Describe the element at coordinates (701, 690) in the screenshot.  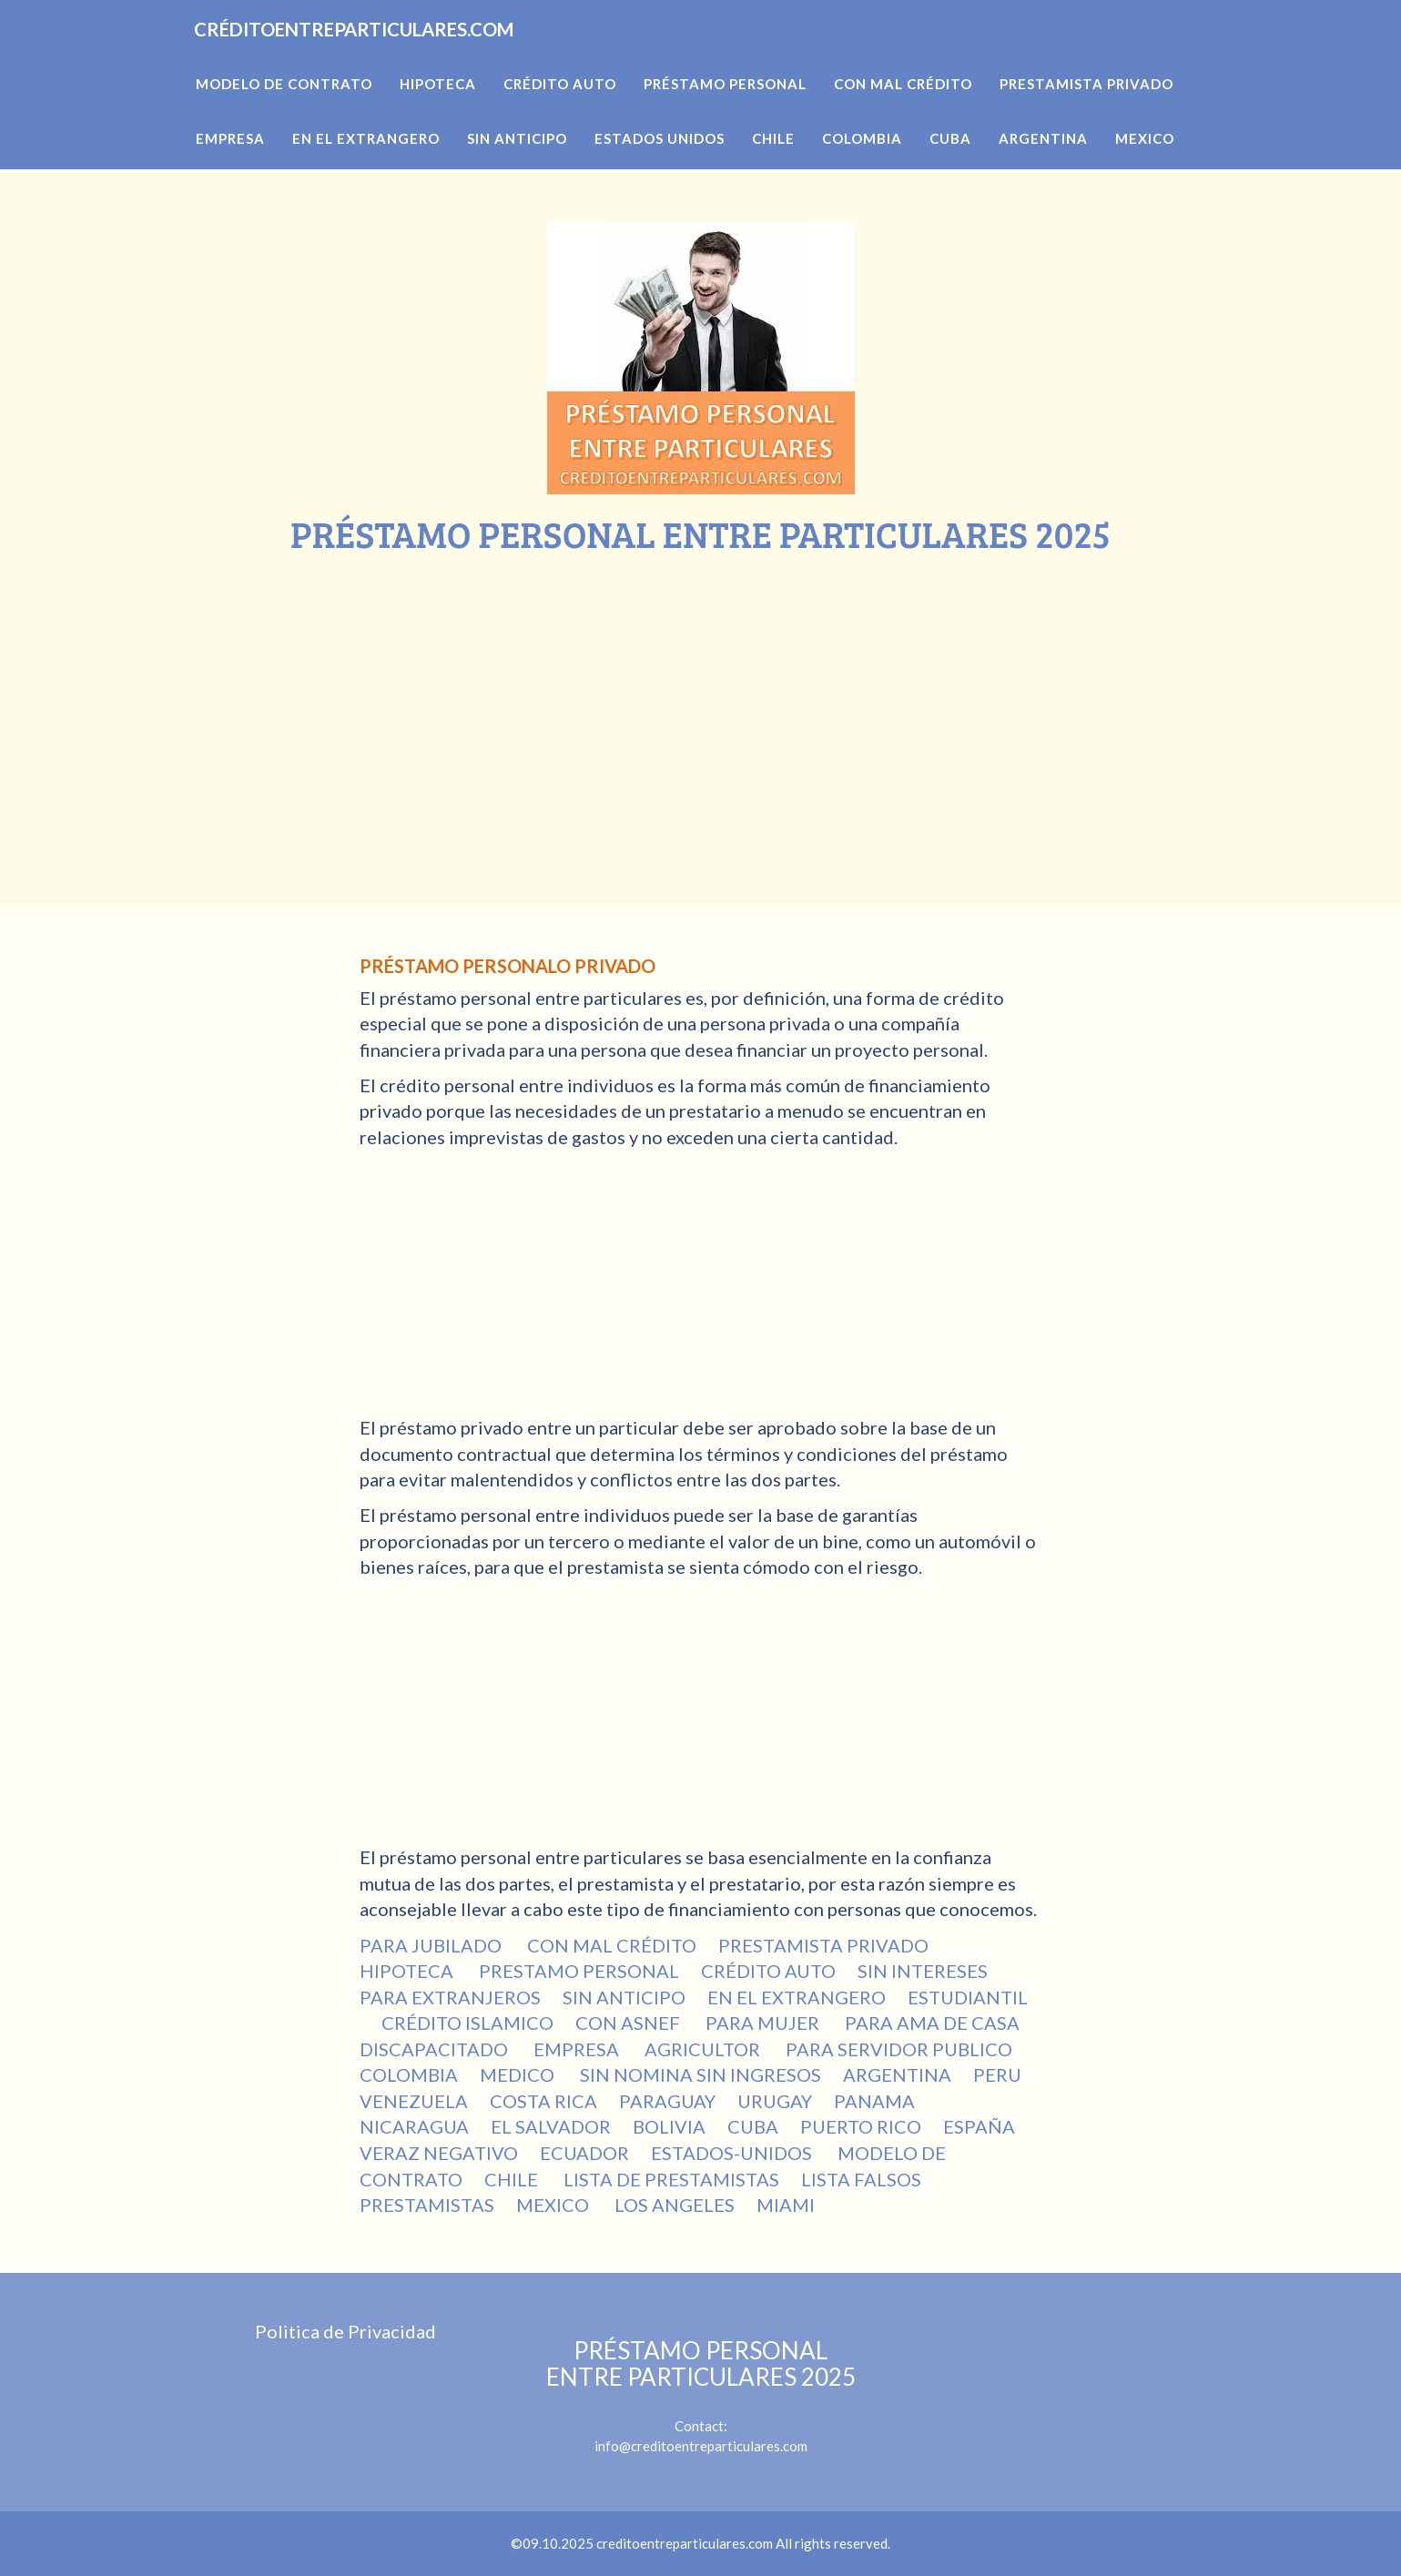
I see `[Advertisement]` at that location.